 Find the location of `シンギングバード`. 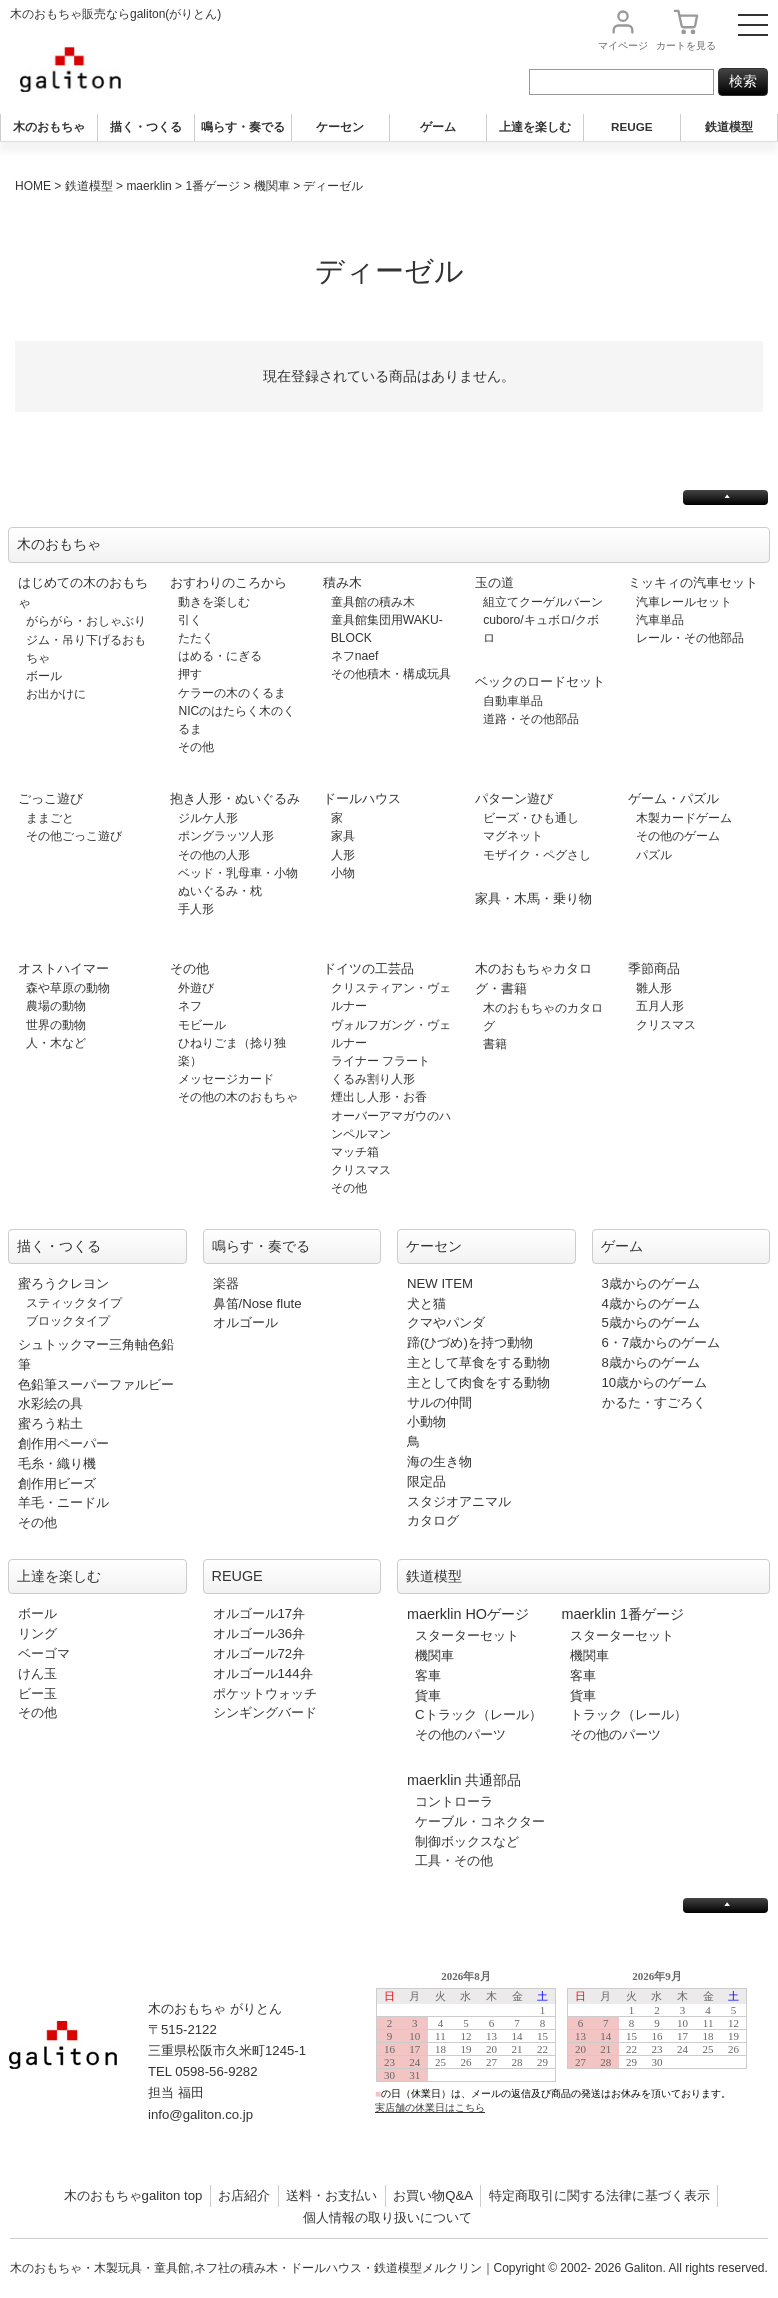

シンギングバード is located at coordinates (265, 1712).